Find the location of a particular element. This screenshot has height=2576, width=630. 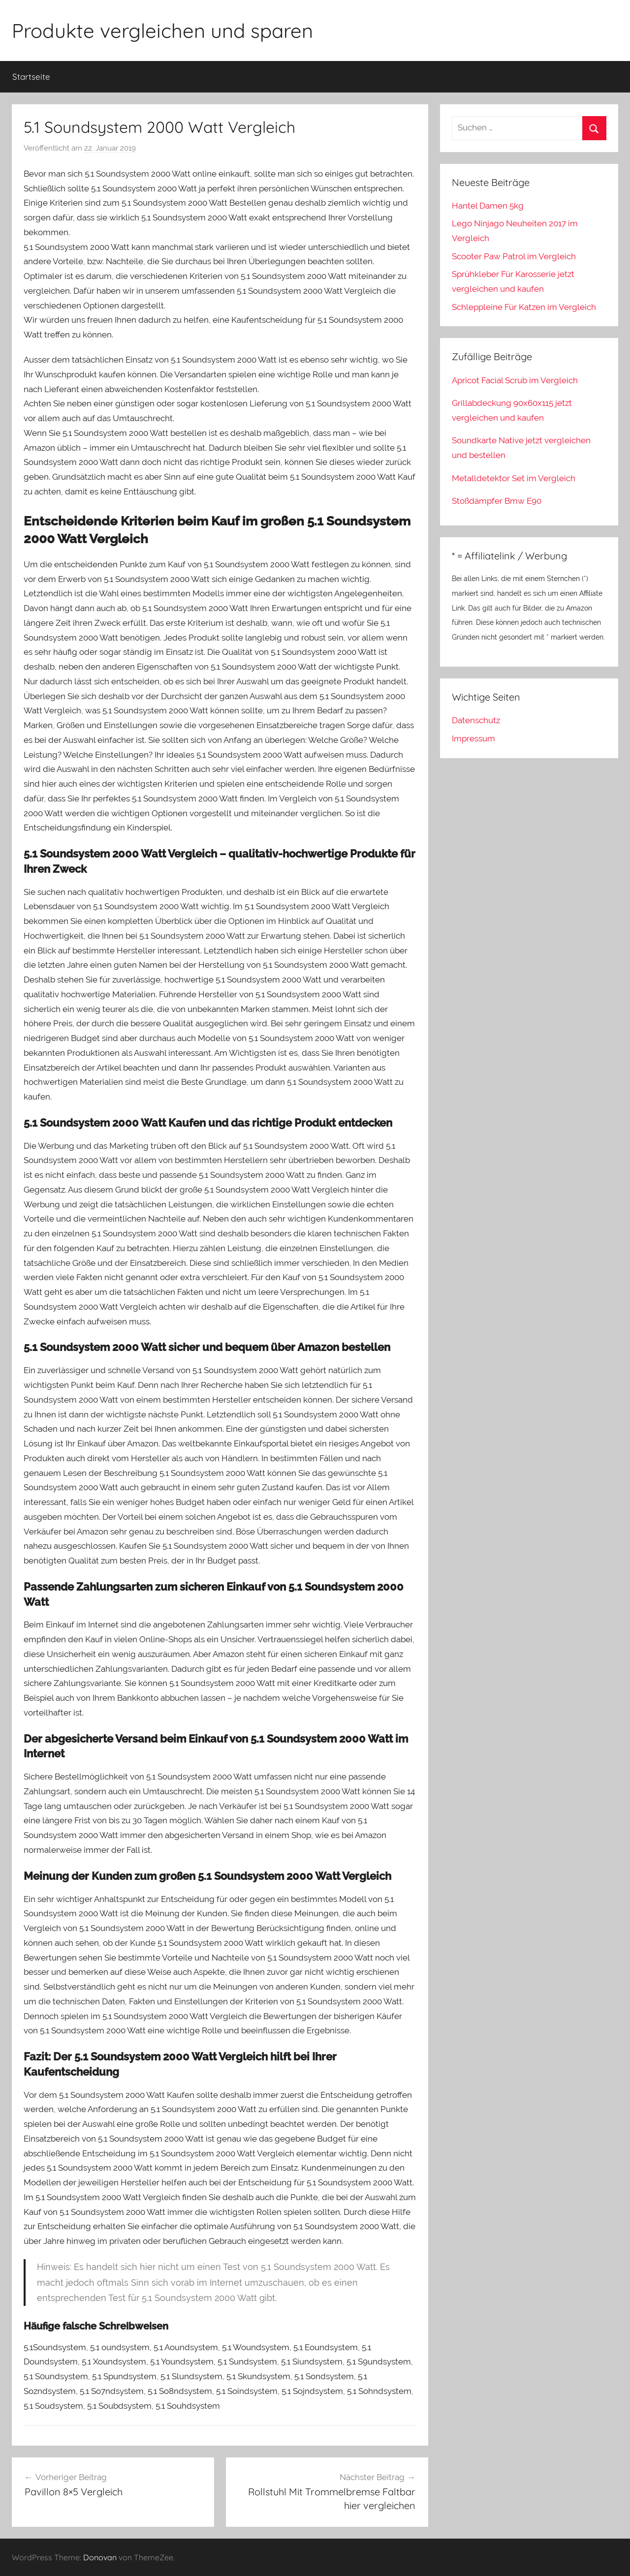

Produkte vergleichen und sparen is located at coordinates (162, 30).